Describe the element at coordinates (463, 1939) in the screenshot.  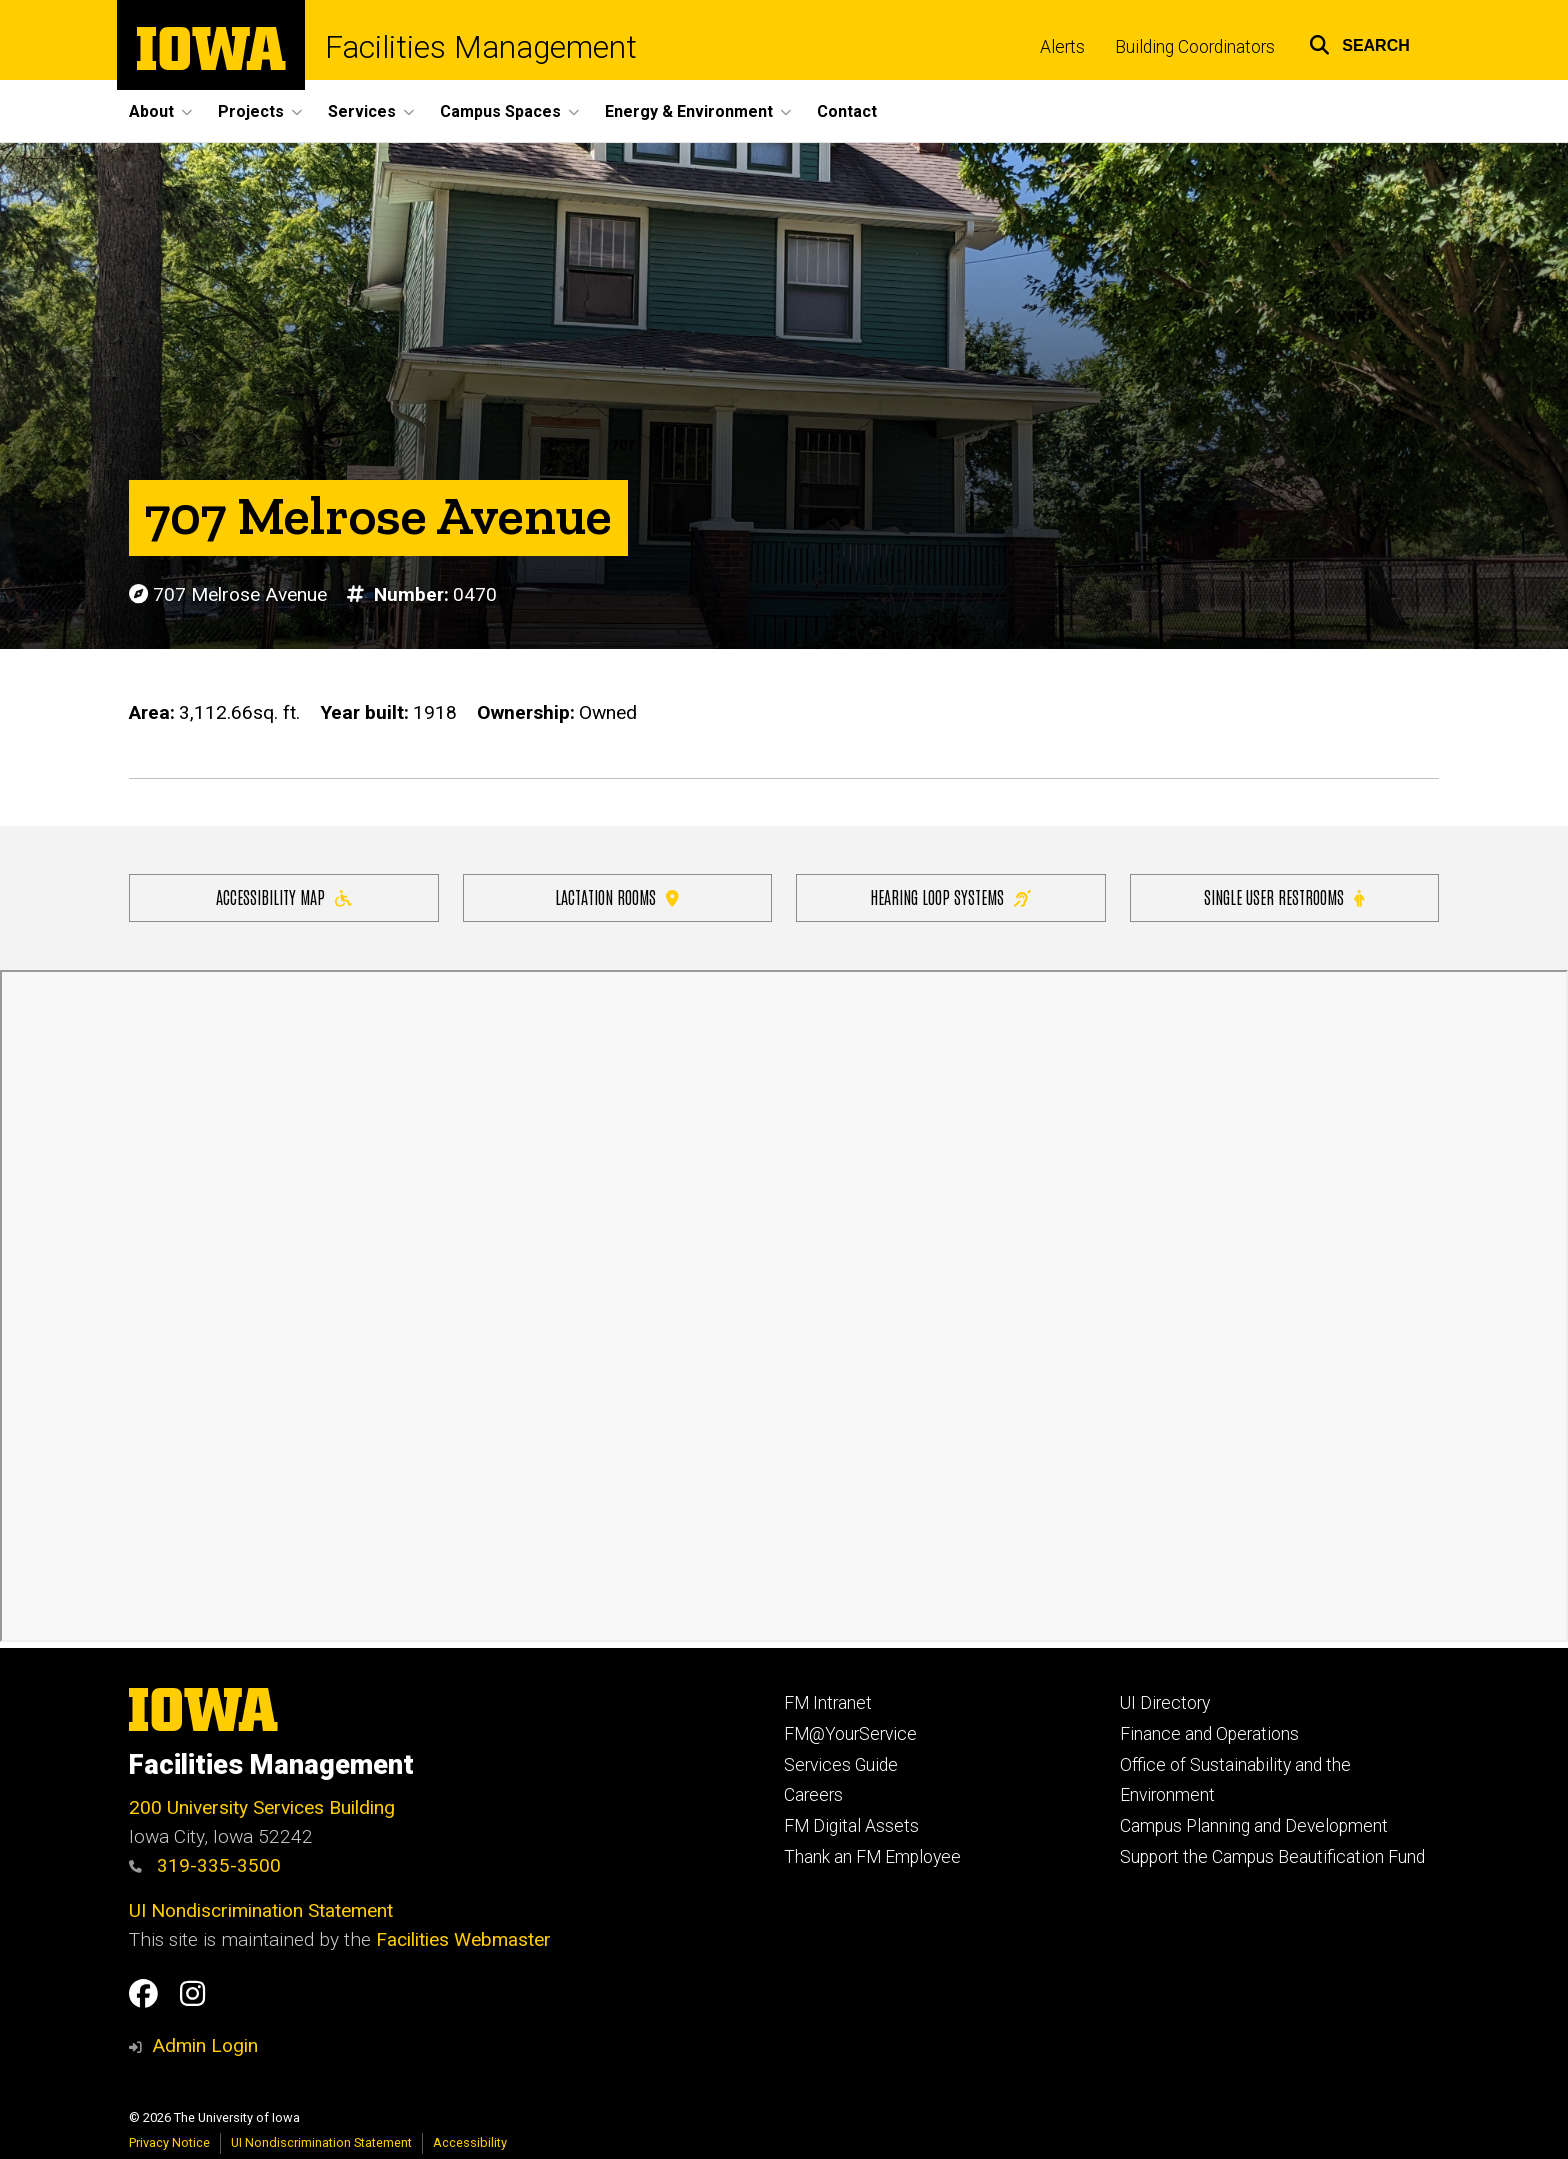
I see `Facilities Webmaster` at that location.